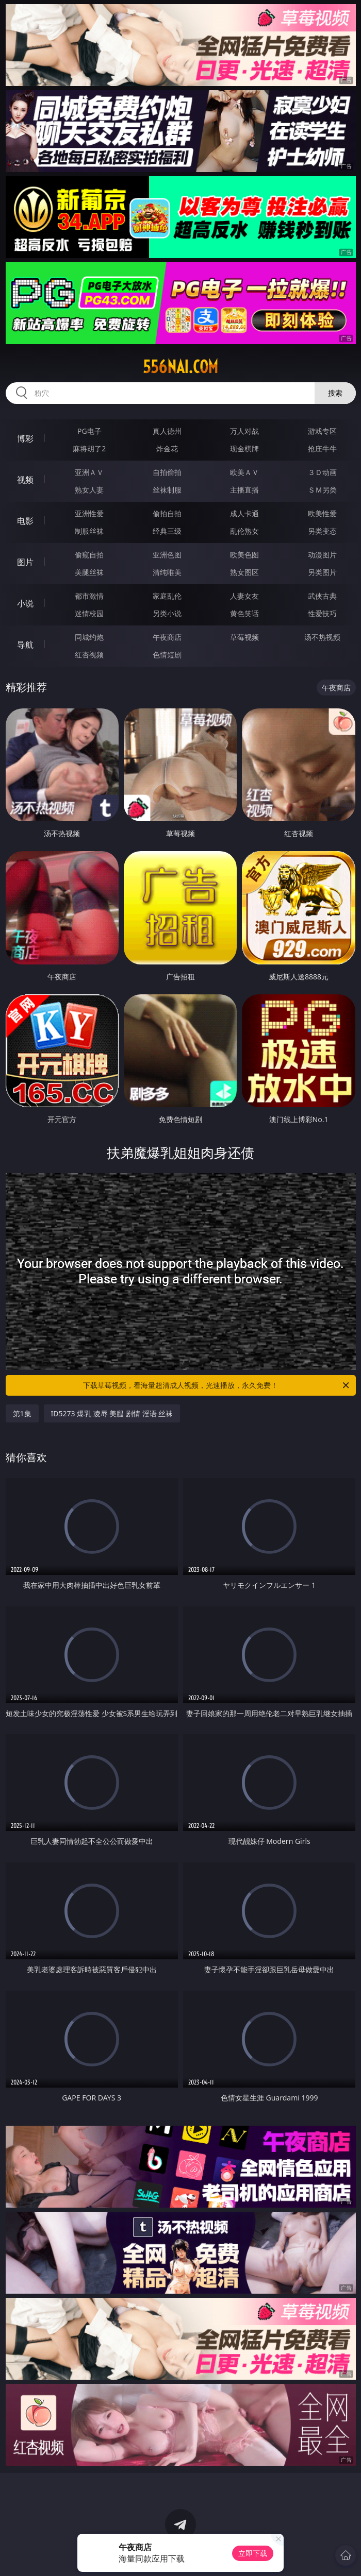 Image resolution: width=361 pixels, height=2576 pixels. What do you see at coordinates (89, 572) in the screenshot?
I see `美腿丝袜` at bounding box center [89, 572].